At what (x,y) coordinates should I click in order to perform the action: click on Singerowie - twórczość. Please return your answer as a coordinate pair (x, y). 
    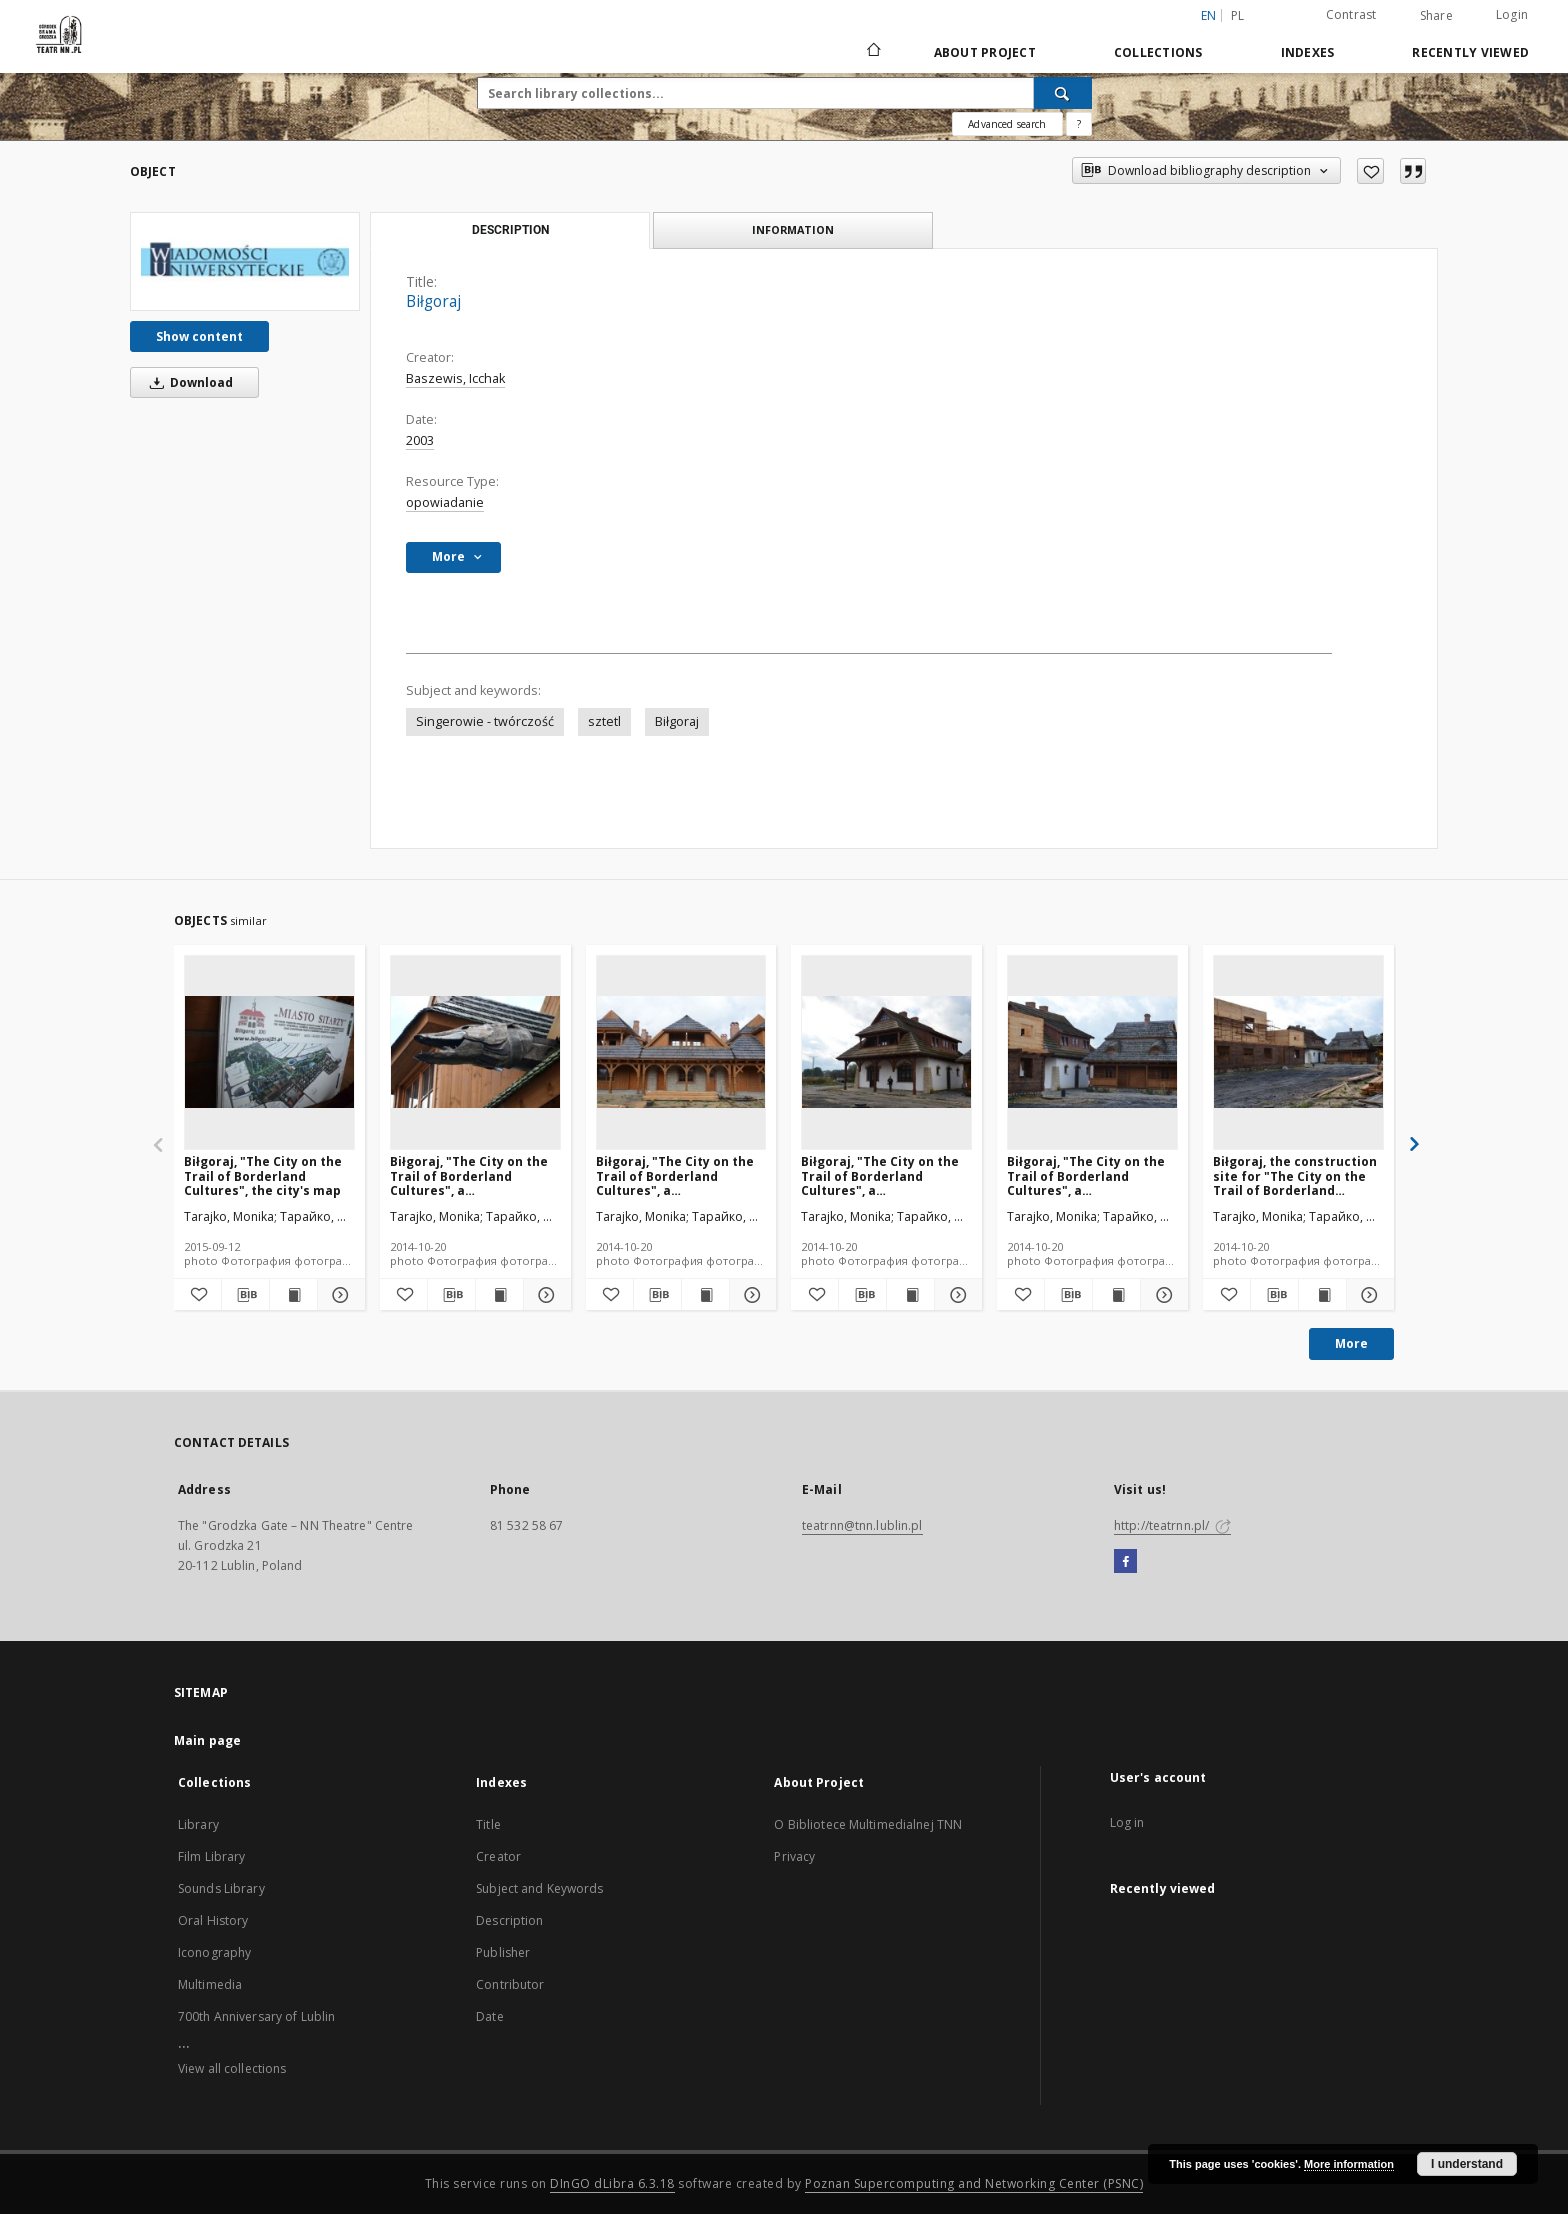
    Looking at the image, I should click on (485, 721).